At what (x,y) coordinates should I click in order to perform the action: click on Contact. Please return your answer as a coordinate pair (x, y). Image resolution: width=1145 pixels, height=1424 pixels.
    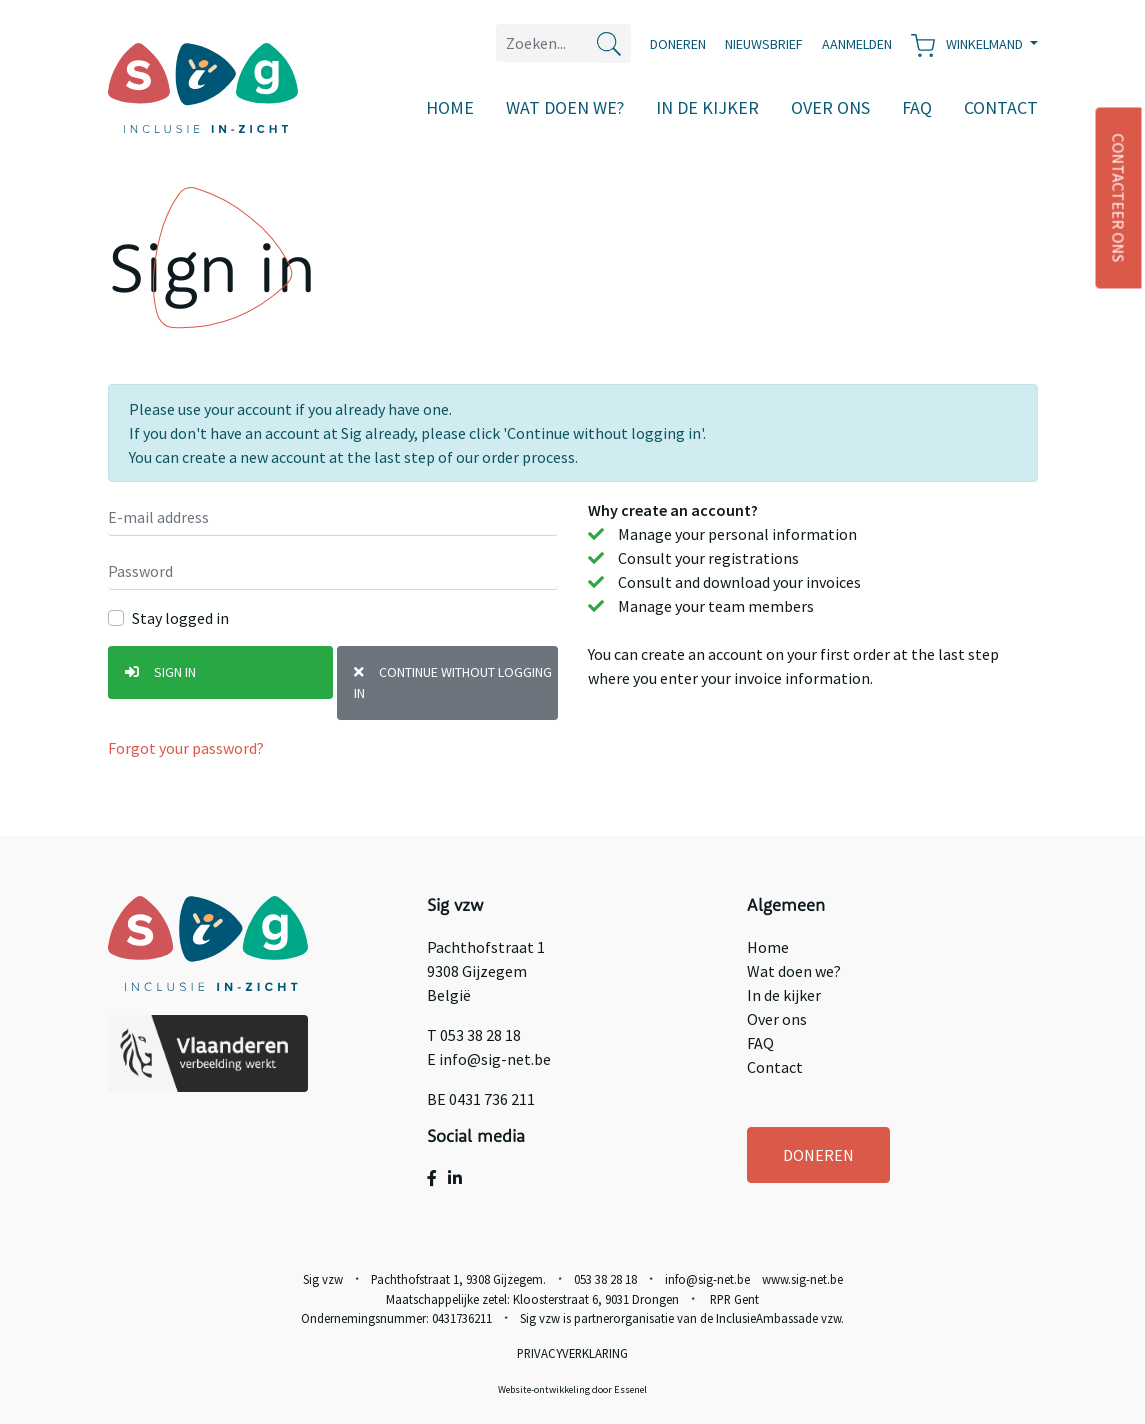
    Looking at the image, I should click on (1001, 107).